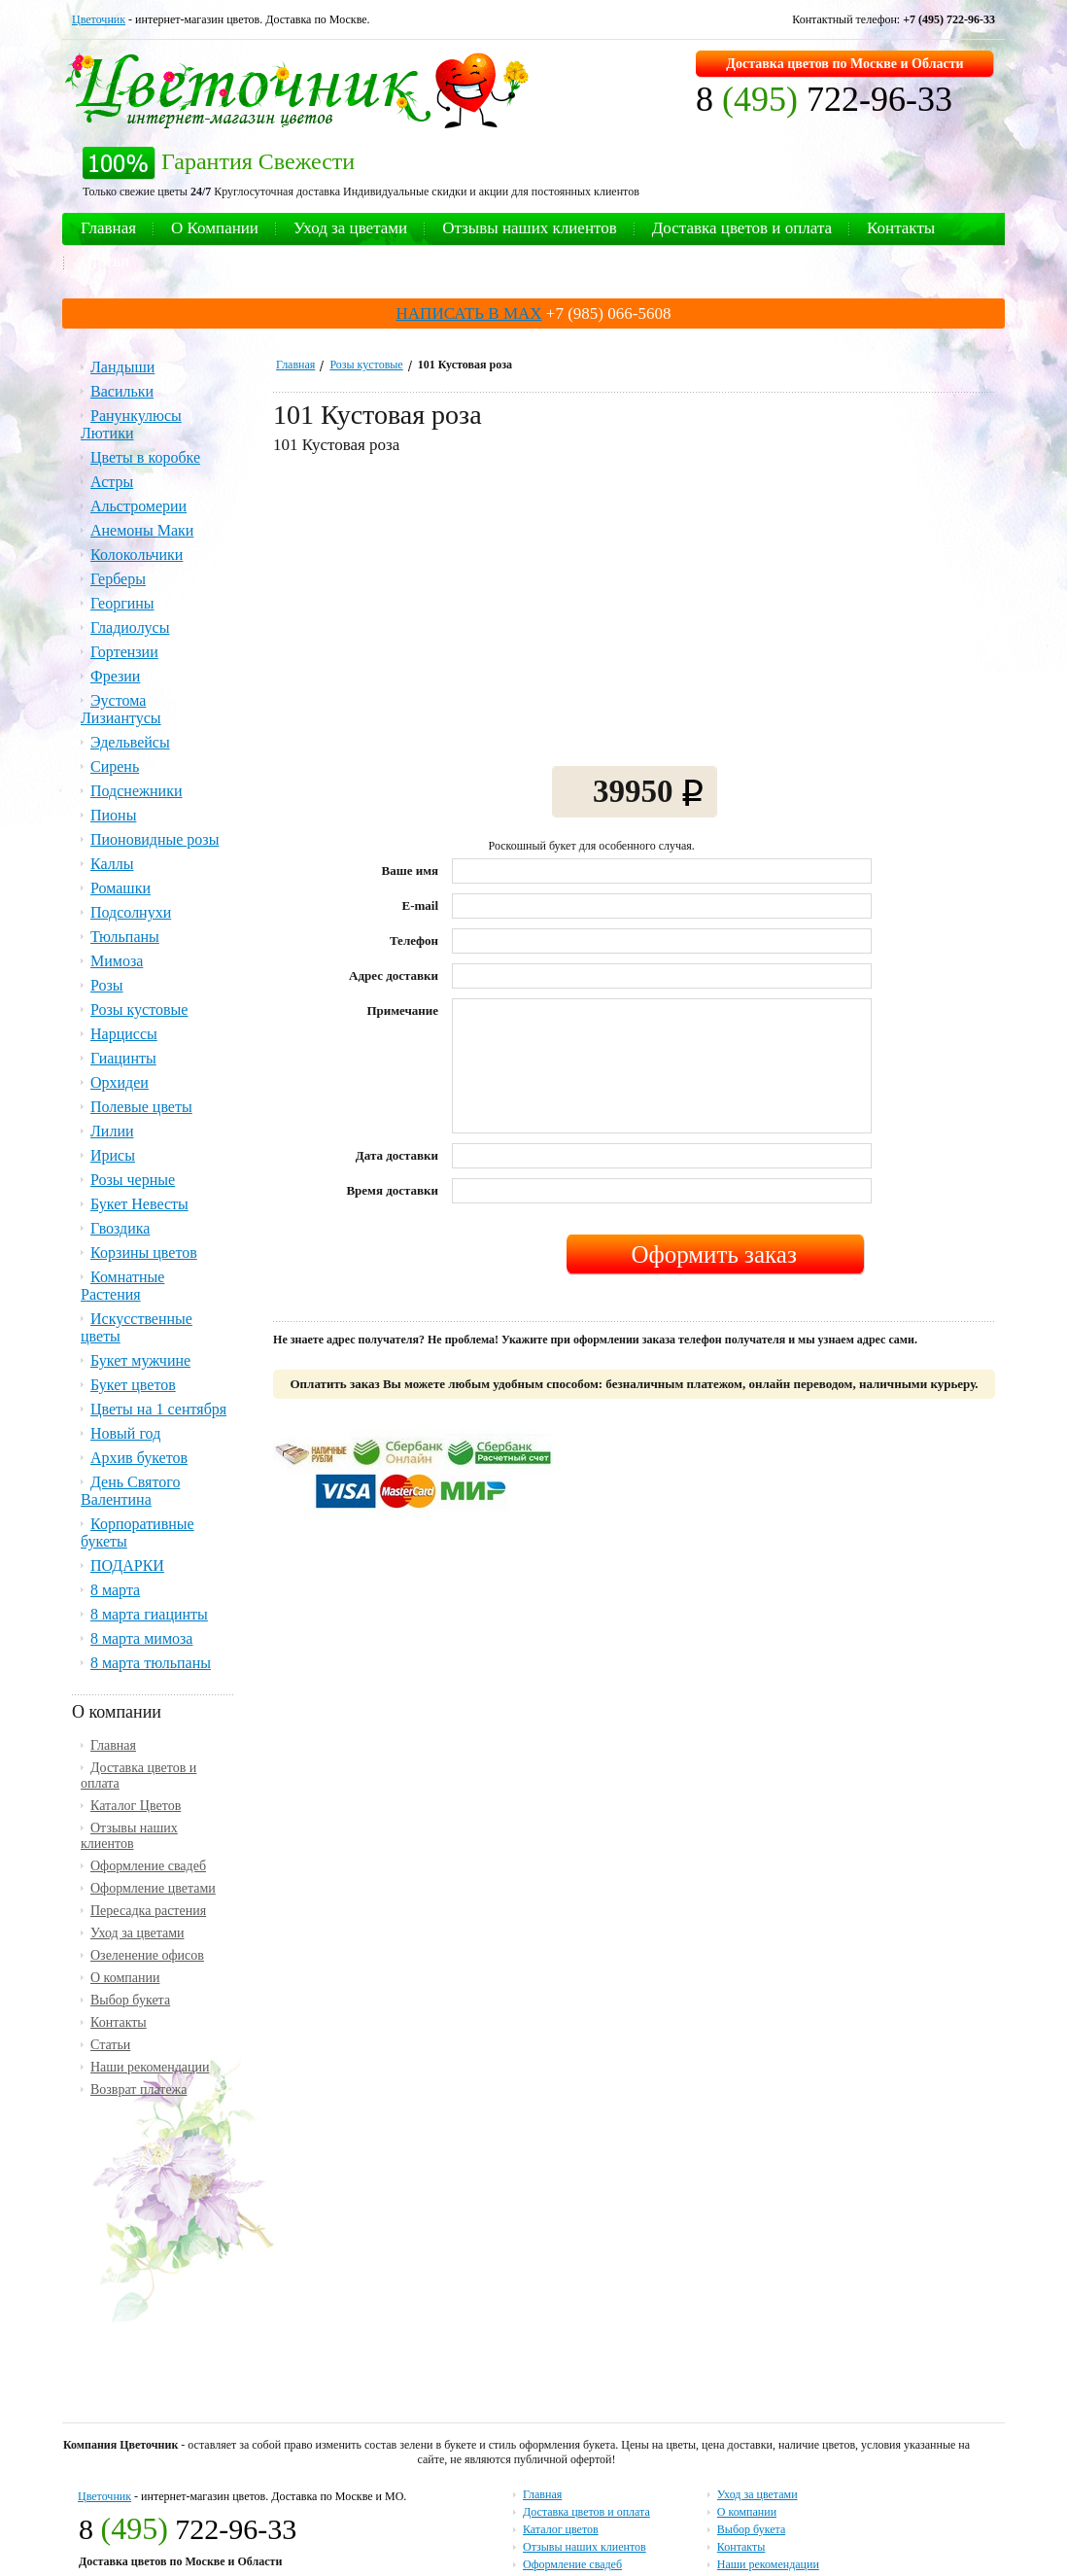 The height and width of the screenshot is (2576, 1067). What do you see at coordinates (148, 1910) in the screenshot?
I see `Пересадка растения` at bounding box center [148, 1910].